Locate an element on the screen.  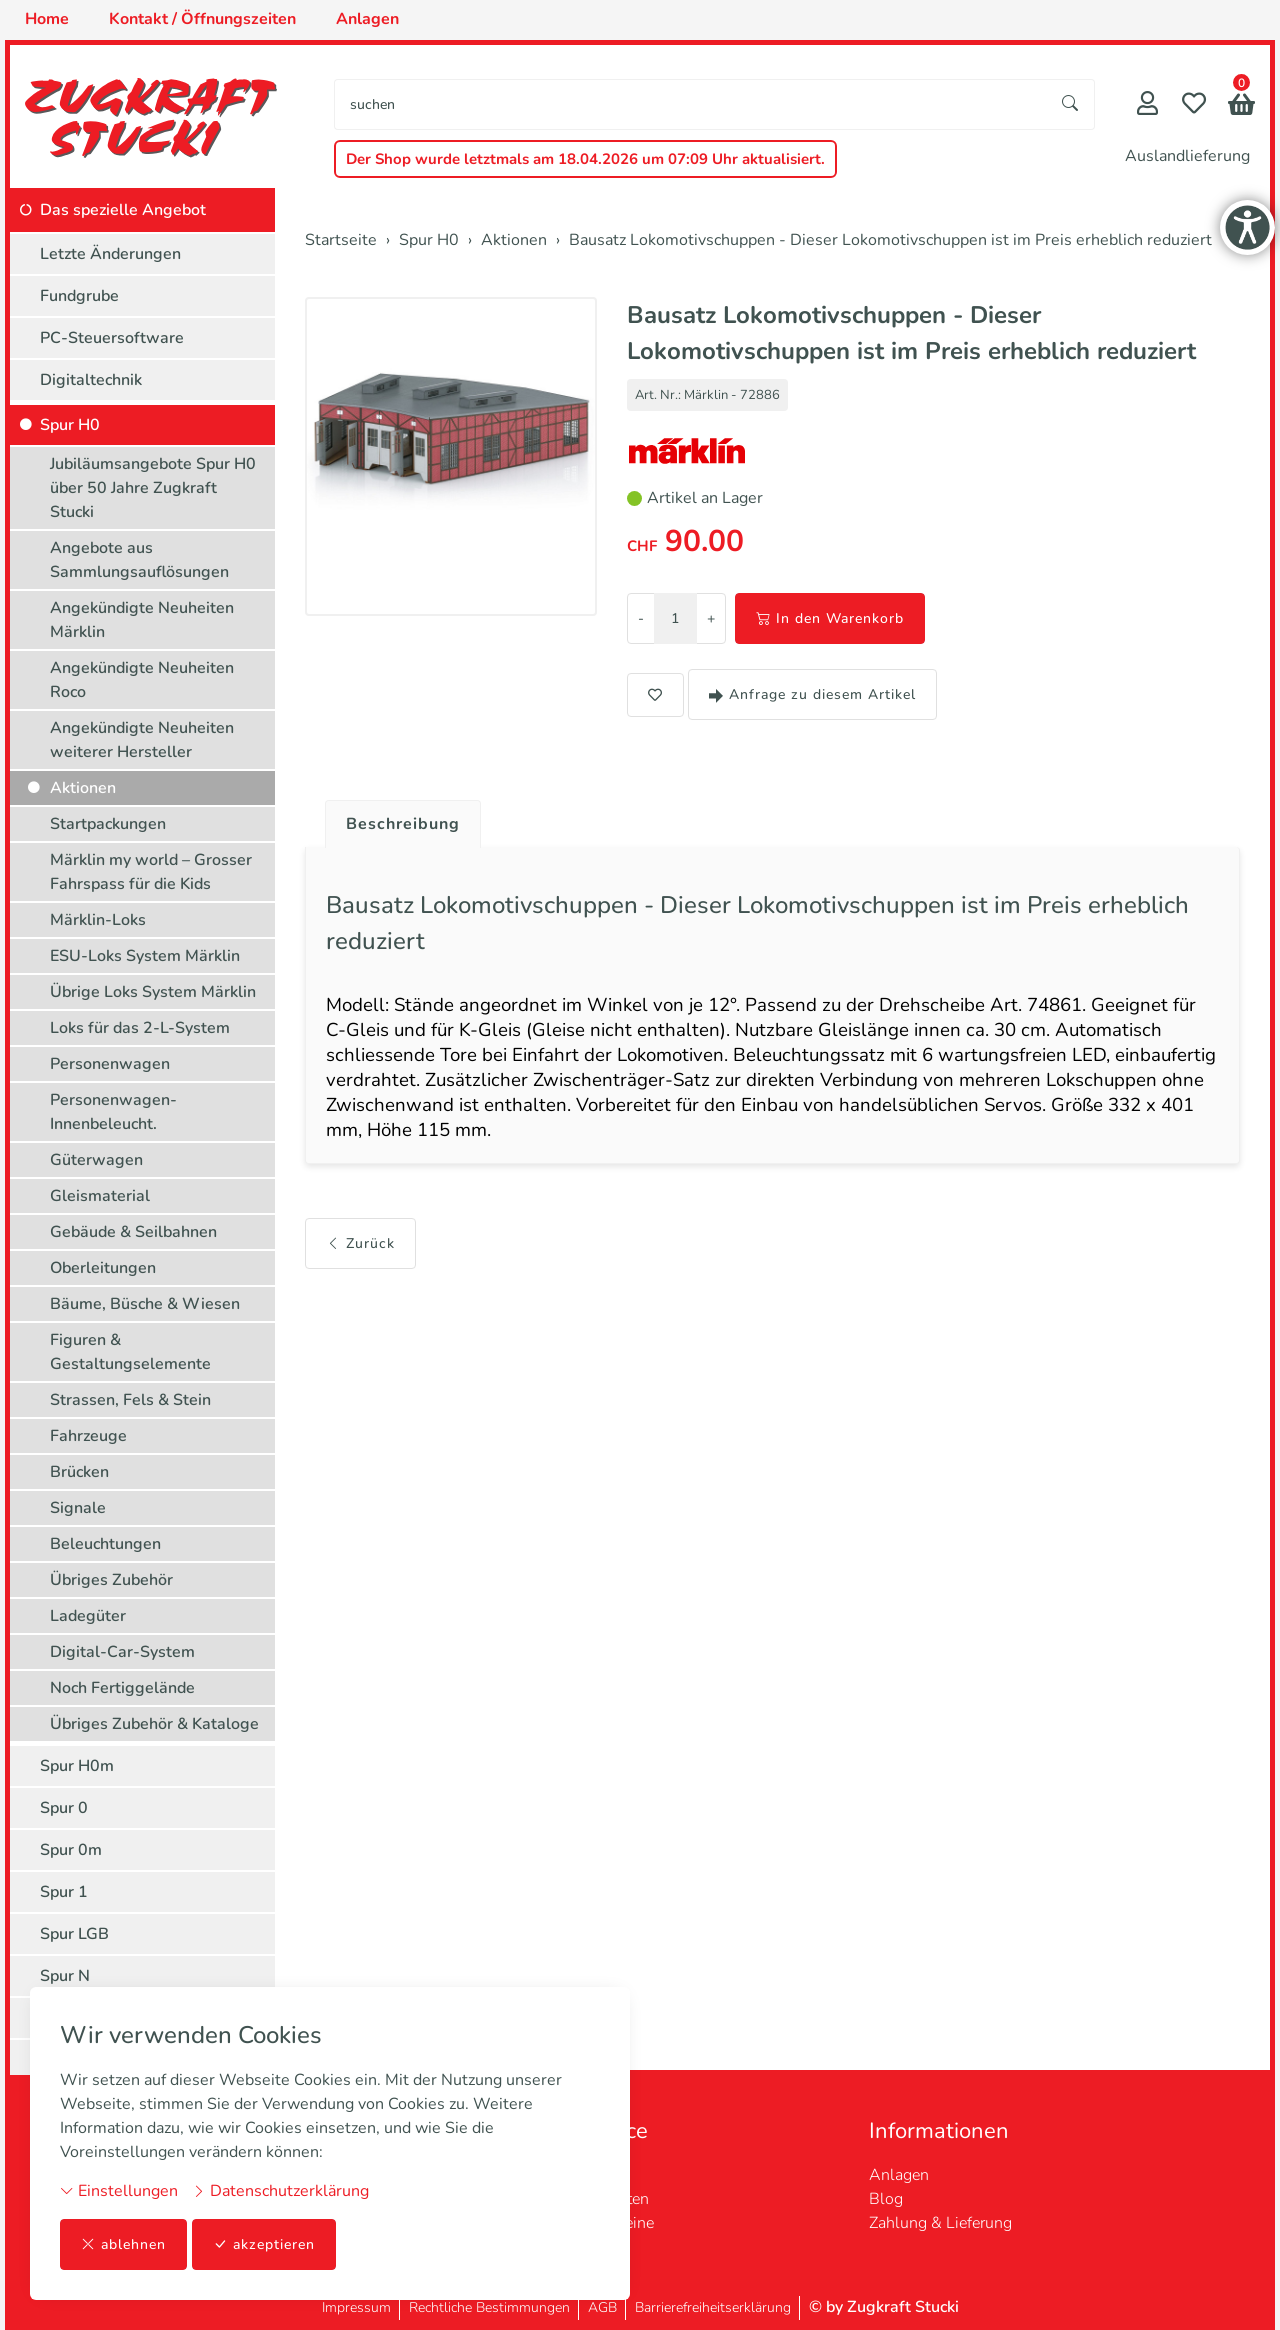
Letzte Änderungen is located at coordinates (110, 254).